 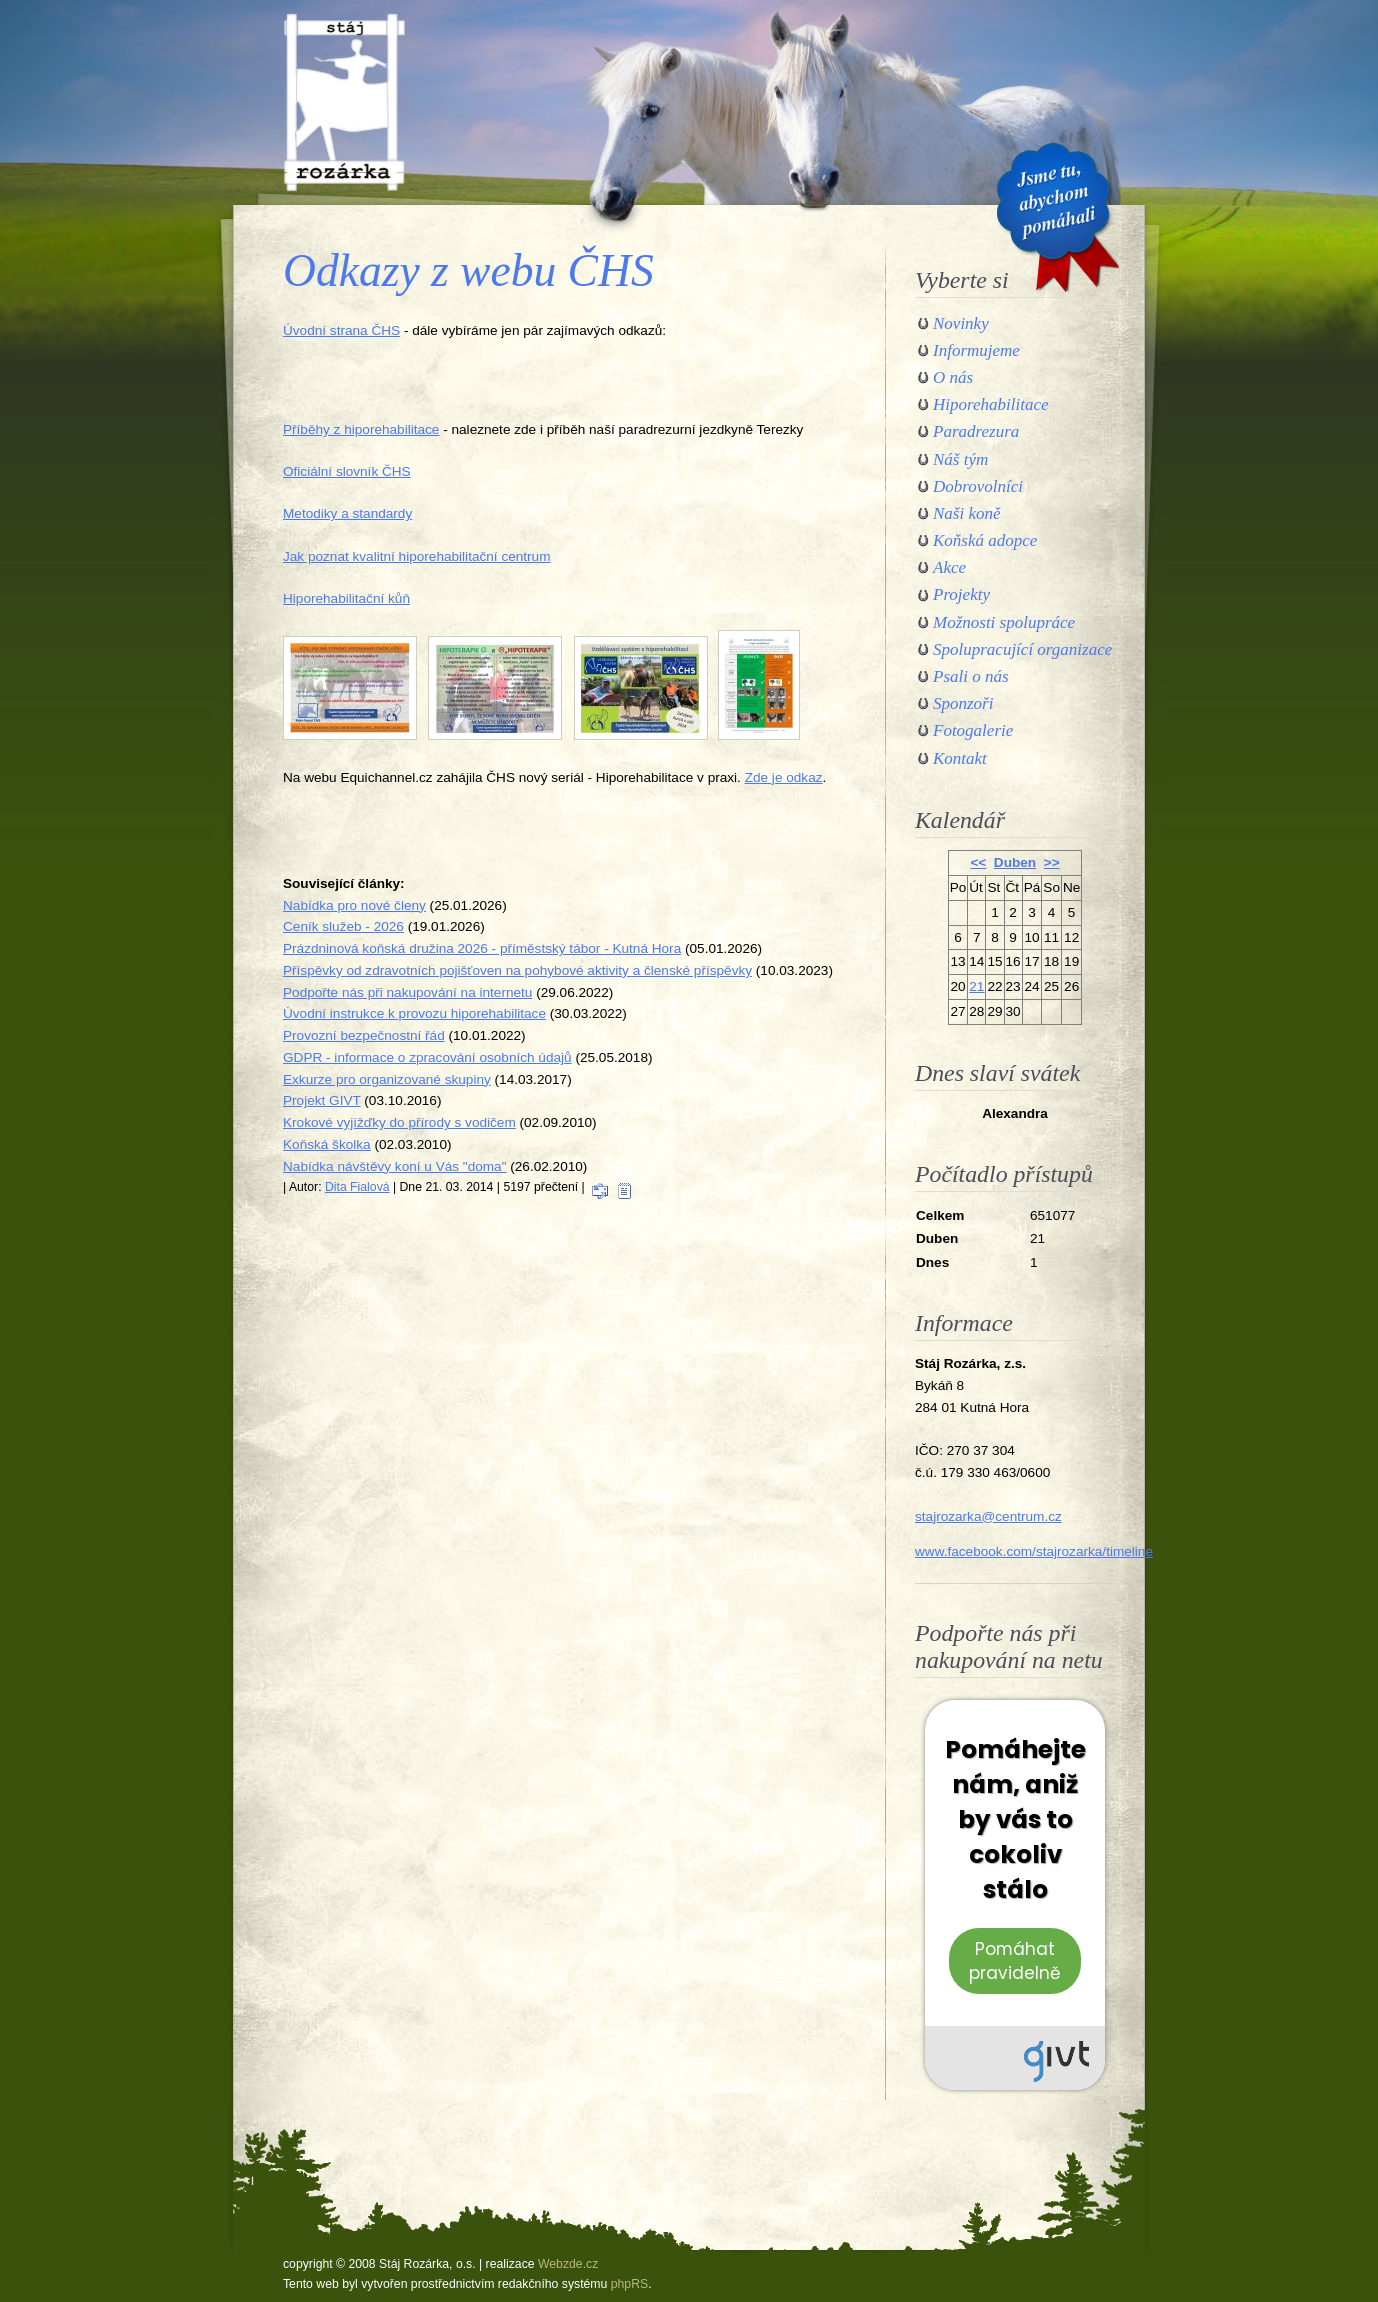 I want to click on Sponzoři, so click(x=963, y=703).